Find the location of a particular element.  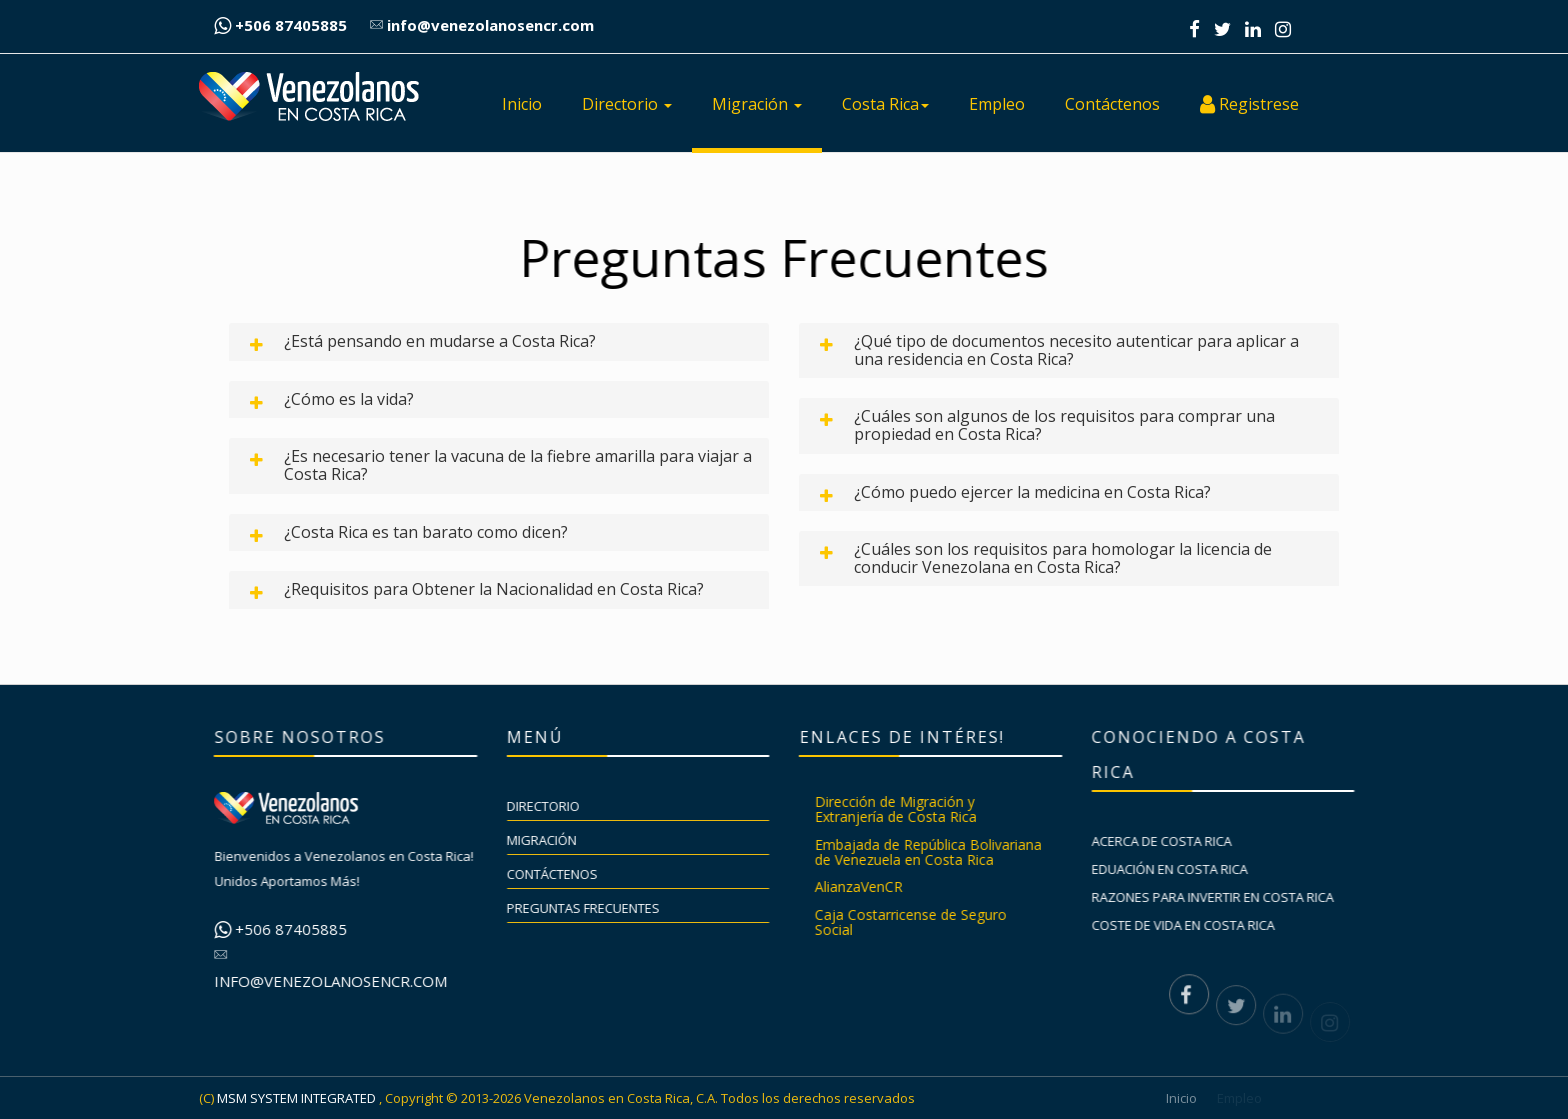

Migración is located at coordinates (757, 104).